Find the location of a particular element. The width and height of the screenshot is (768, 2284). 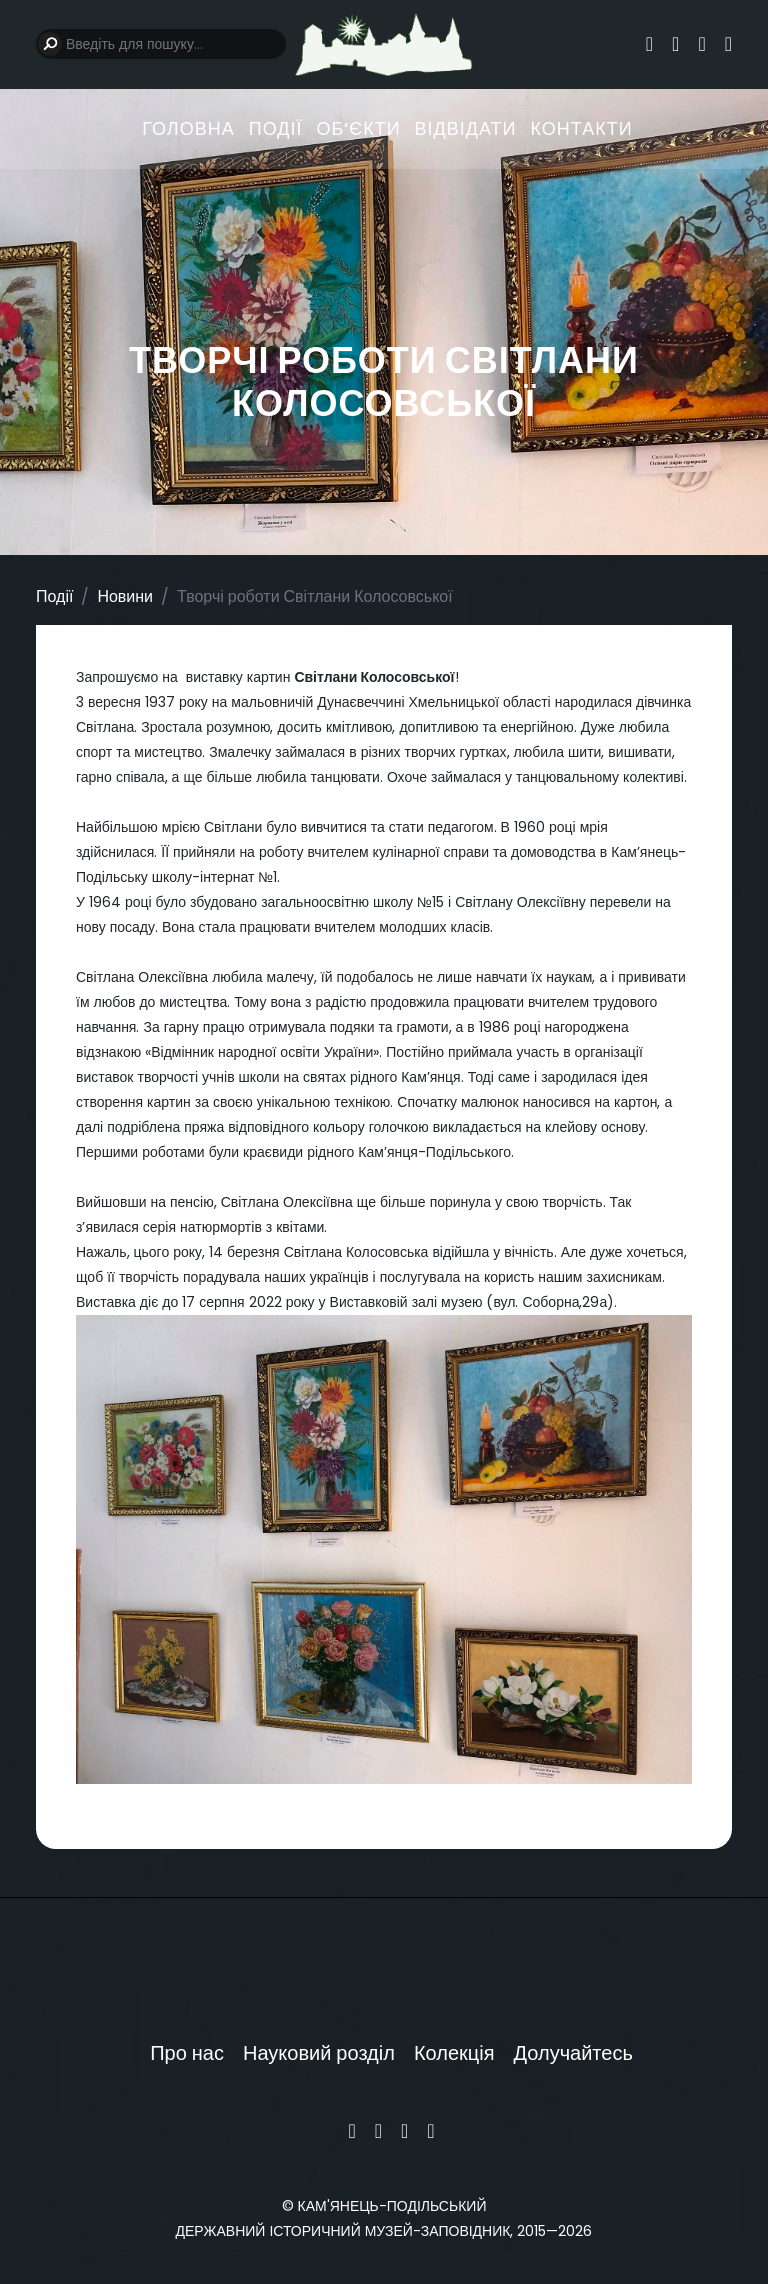

Новини is located at coordinates (125, 596).